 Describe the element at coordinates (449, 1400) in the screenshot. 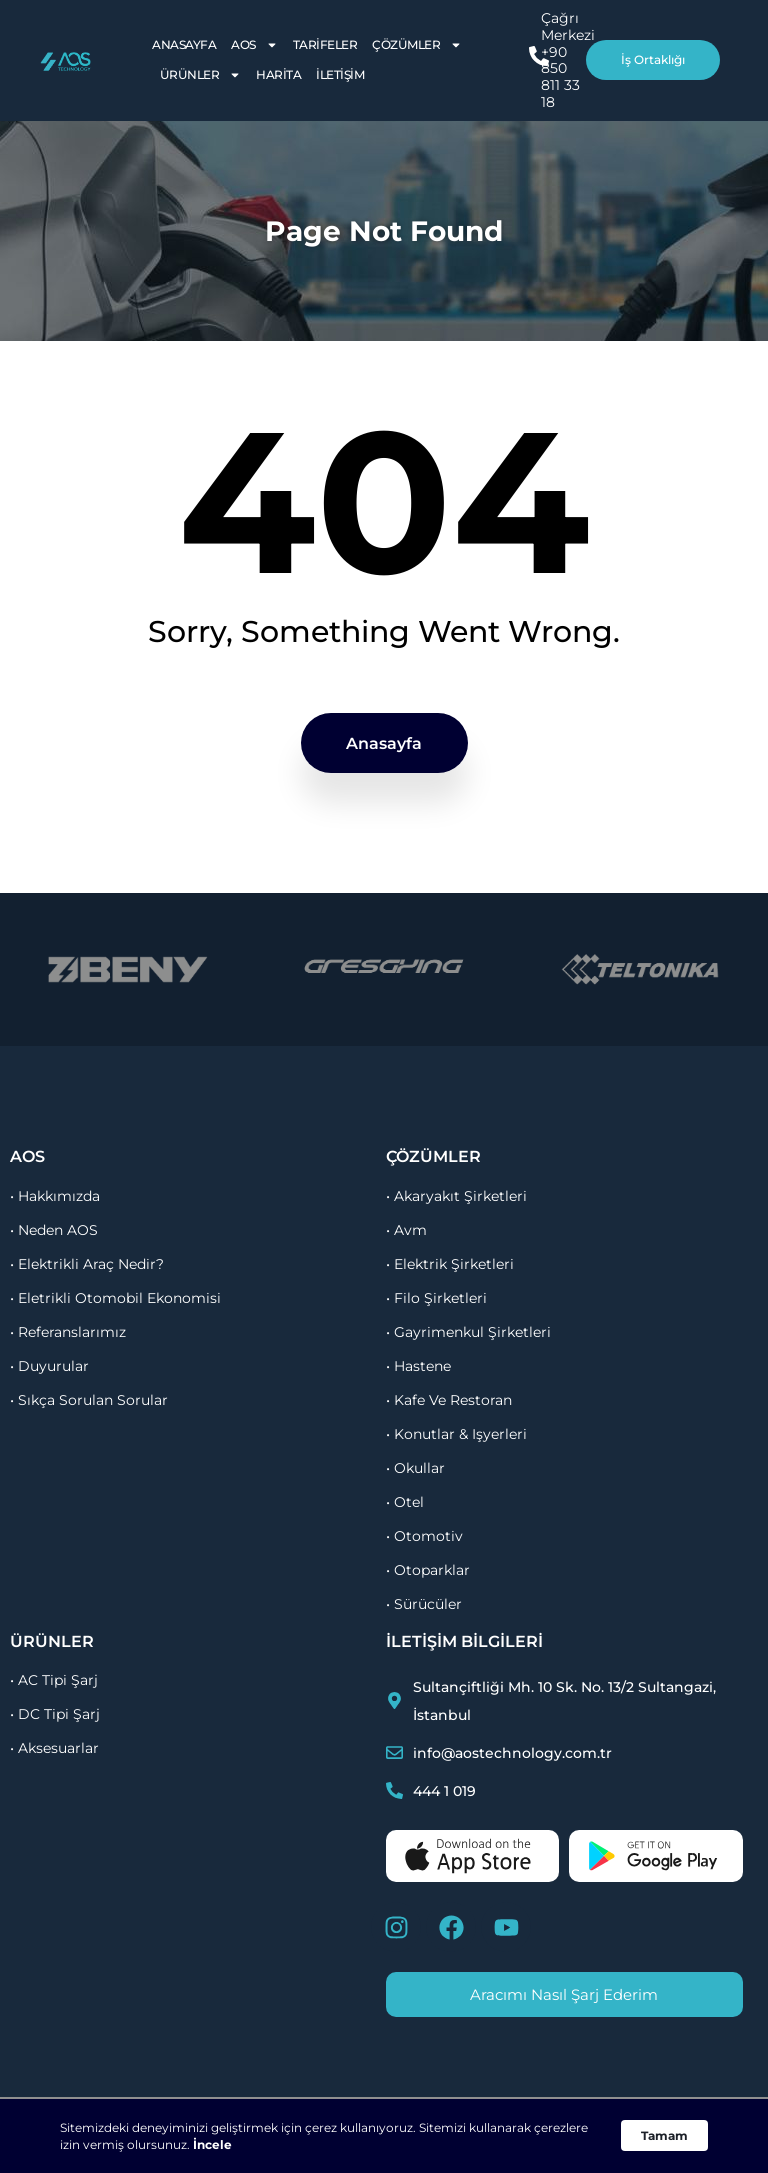

I see `• kafe ve restoran` at that location.